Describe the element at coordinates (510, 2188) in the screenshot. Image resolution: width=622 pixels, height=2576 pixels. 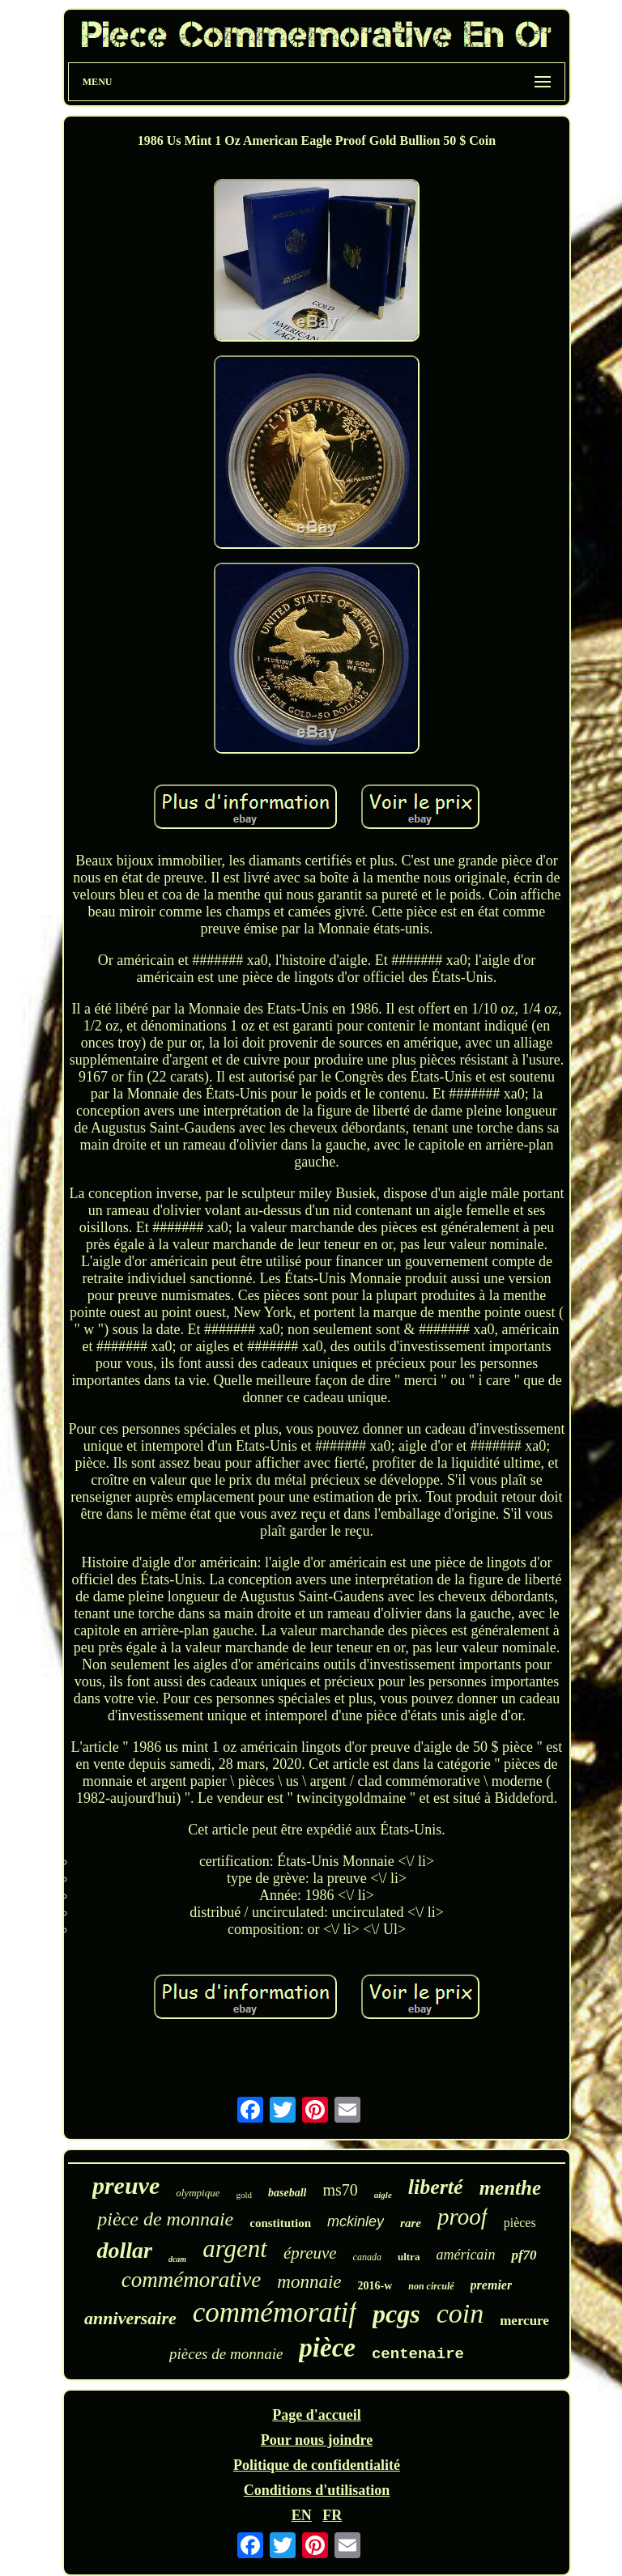
I see `menthe` at that location.